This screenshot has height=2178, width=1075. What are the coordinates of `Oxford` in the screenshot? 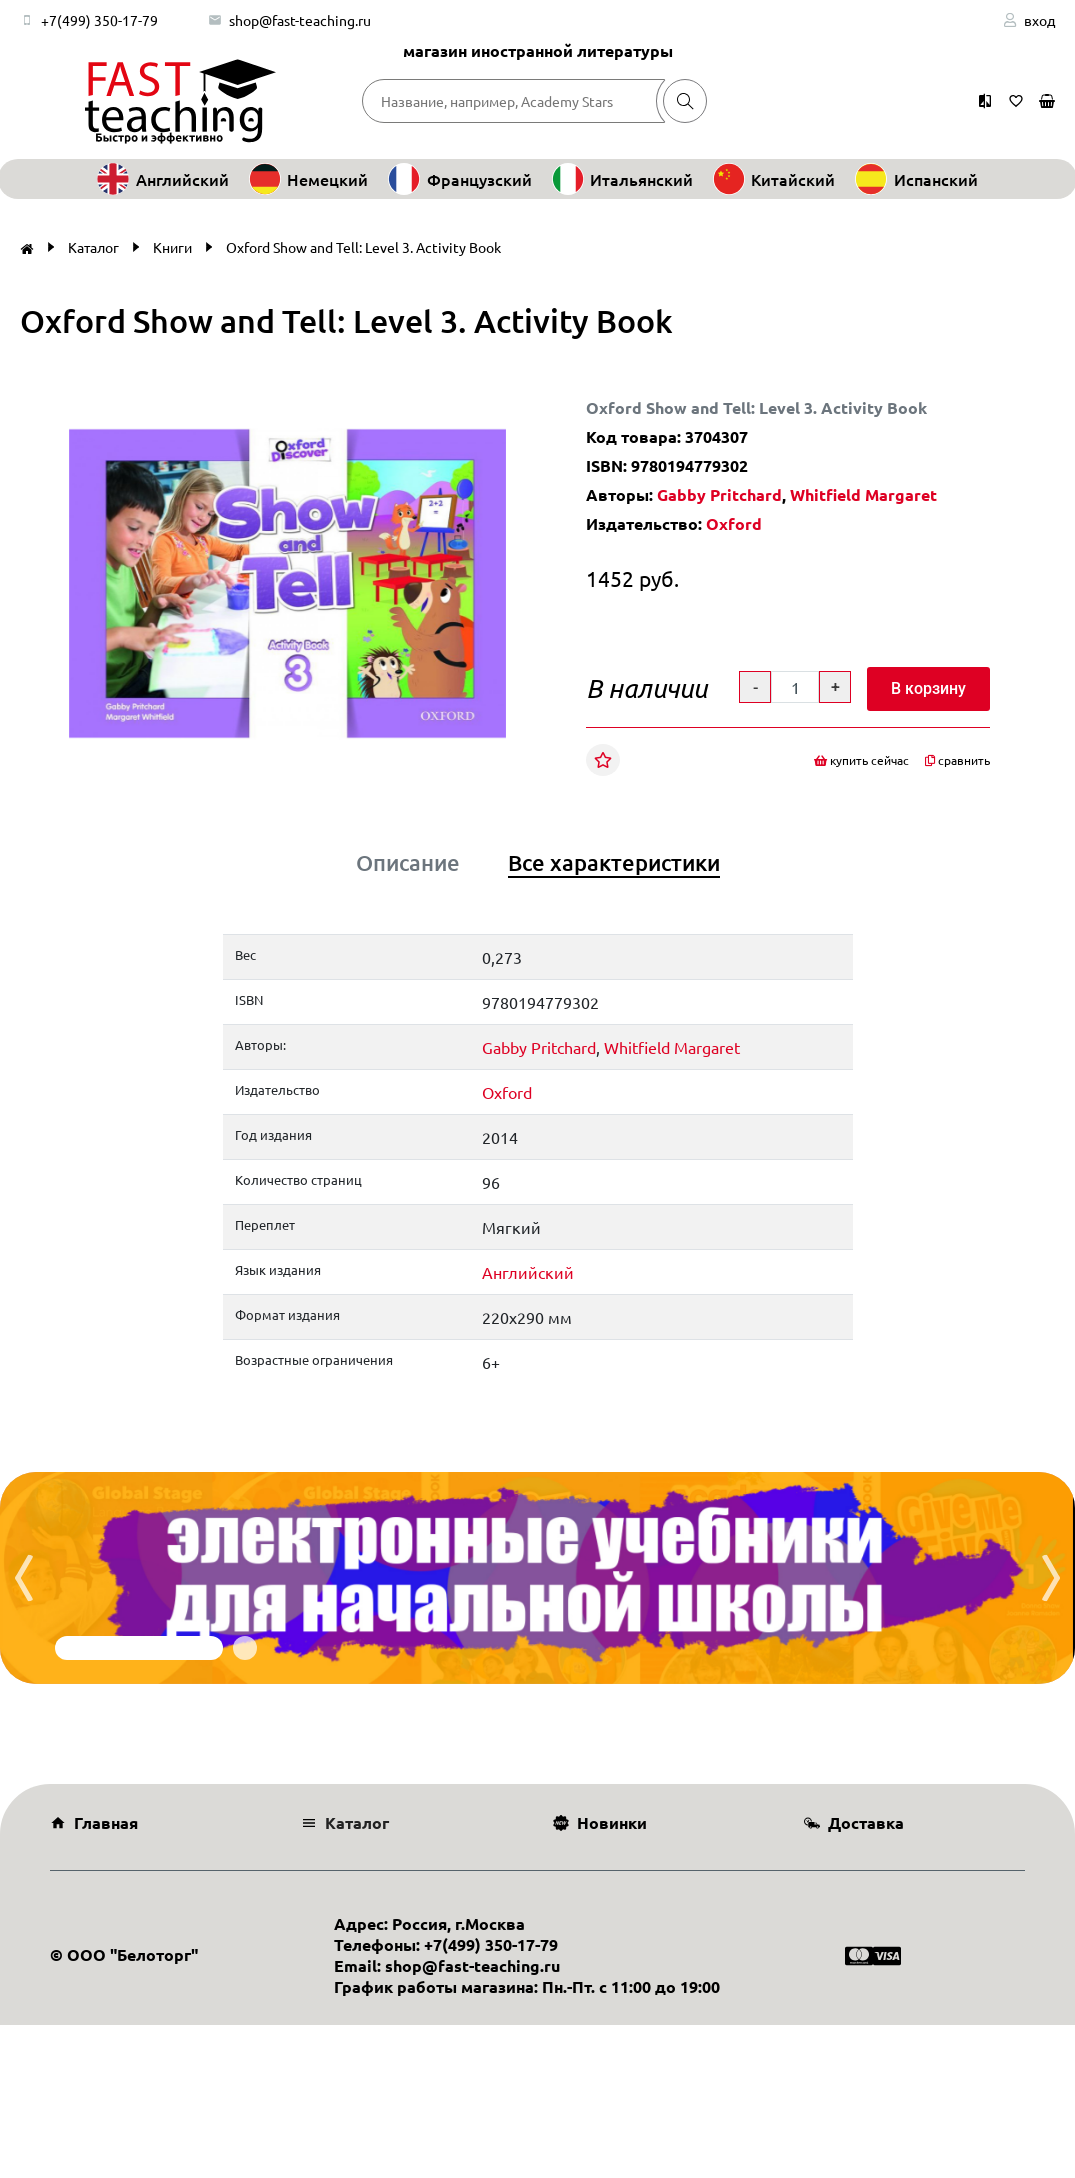 It's located at (734, 523).